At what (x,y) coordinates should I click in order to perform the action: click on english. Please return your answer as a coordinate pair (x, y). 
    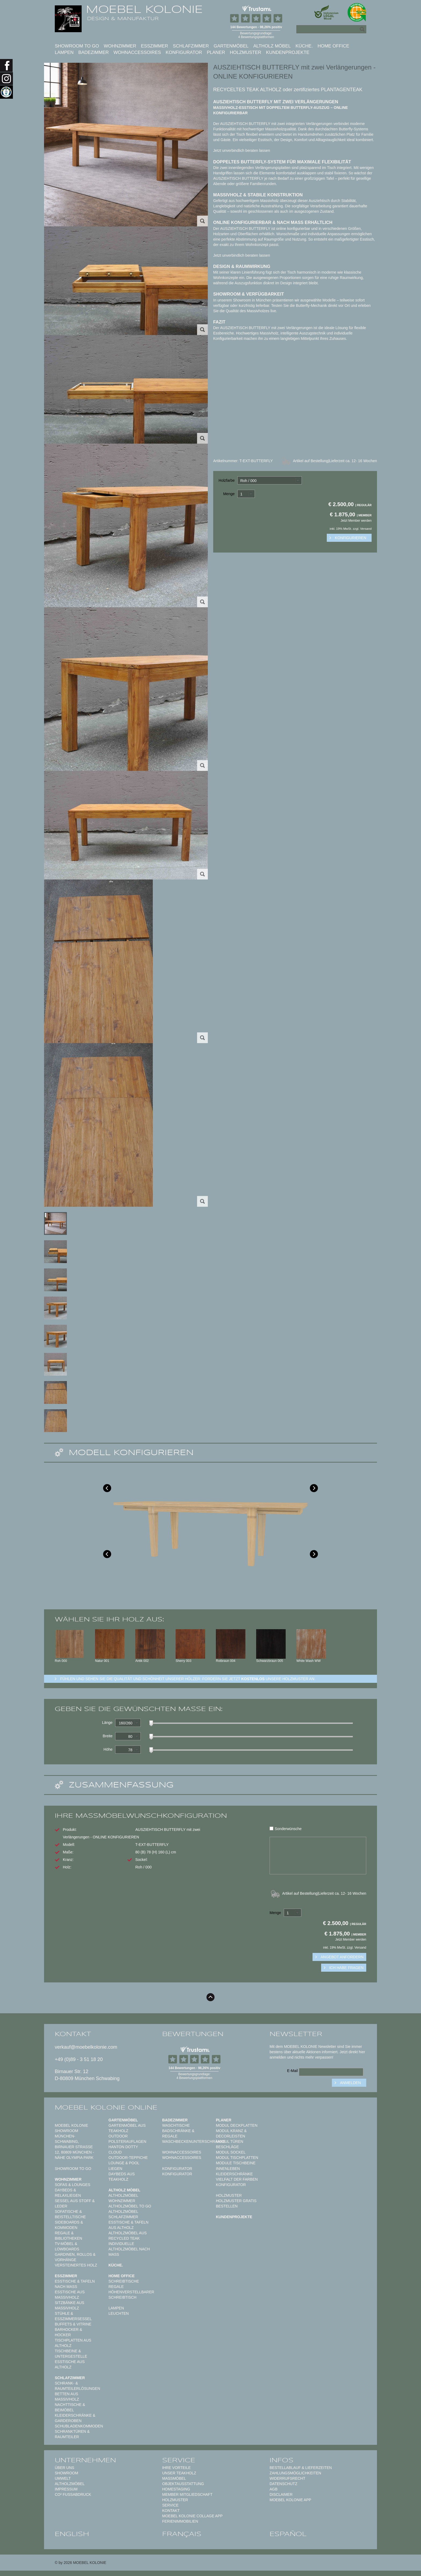
    Looking at the image, I should click on (72, 2534).